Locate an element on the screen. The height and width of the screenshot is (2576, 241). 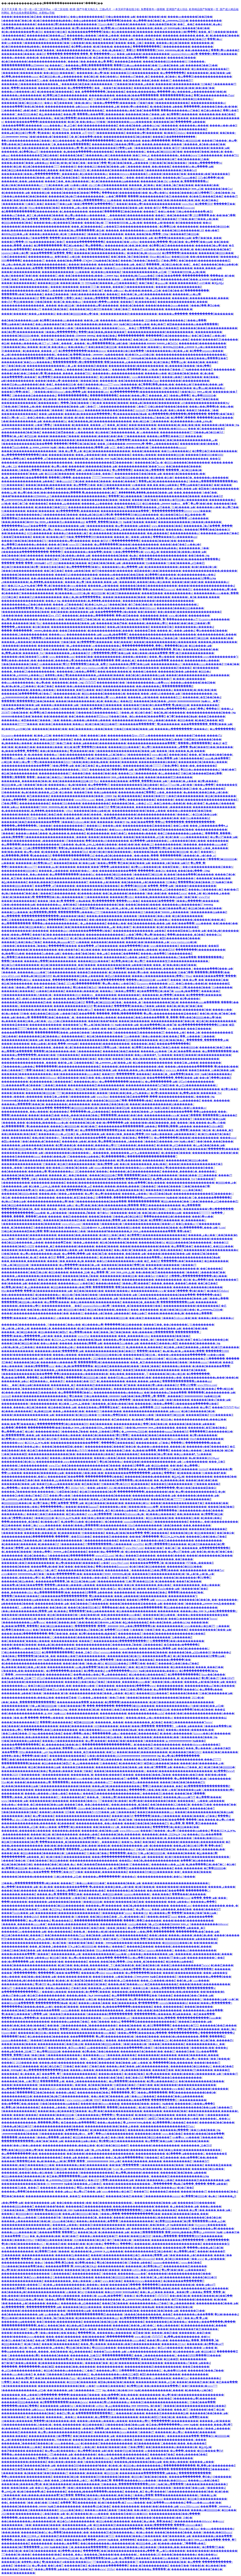
���հ�ҹҹ�� is located at coordinates (202, 1216).